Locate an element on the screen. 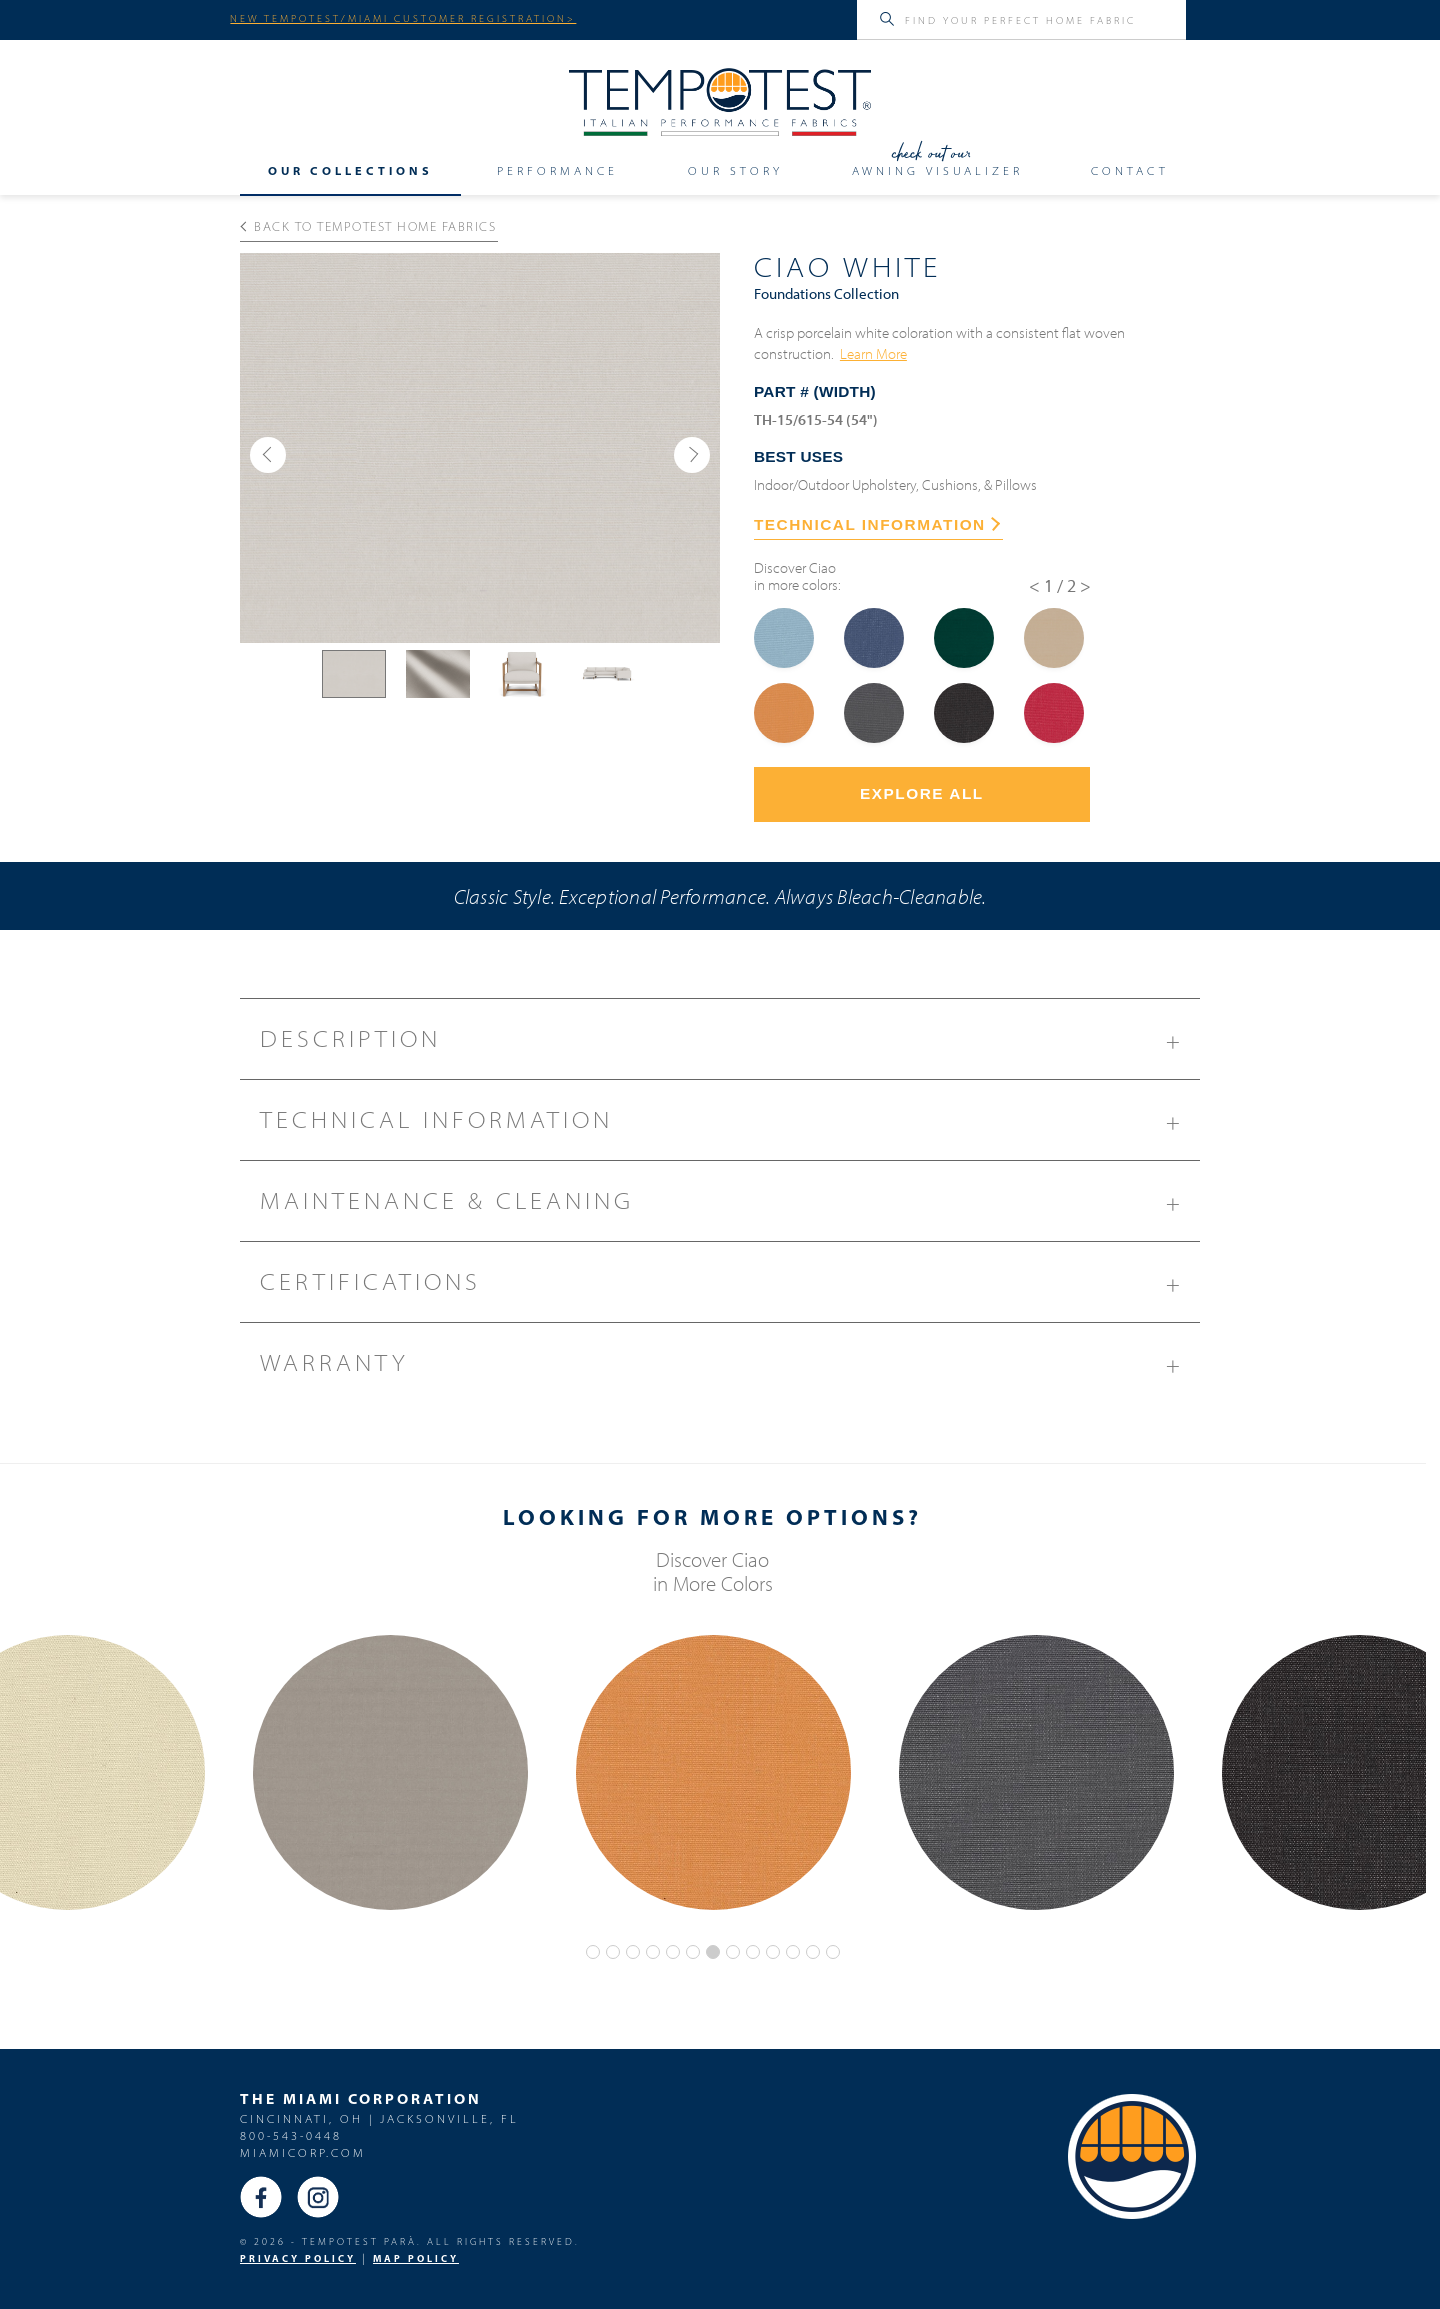 The image size is (1440, 2309). Certifications is located at coordinates (730, 1289).